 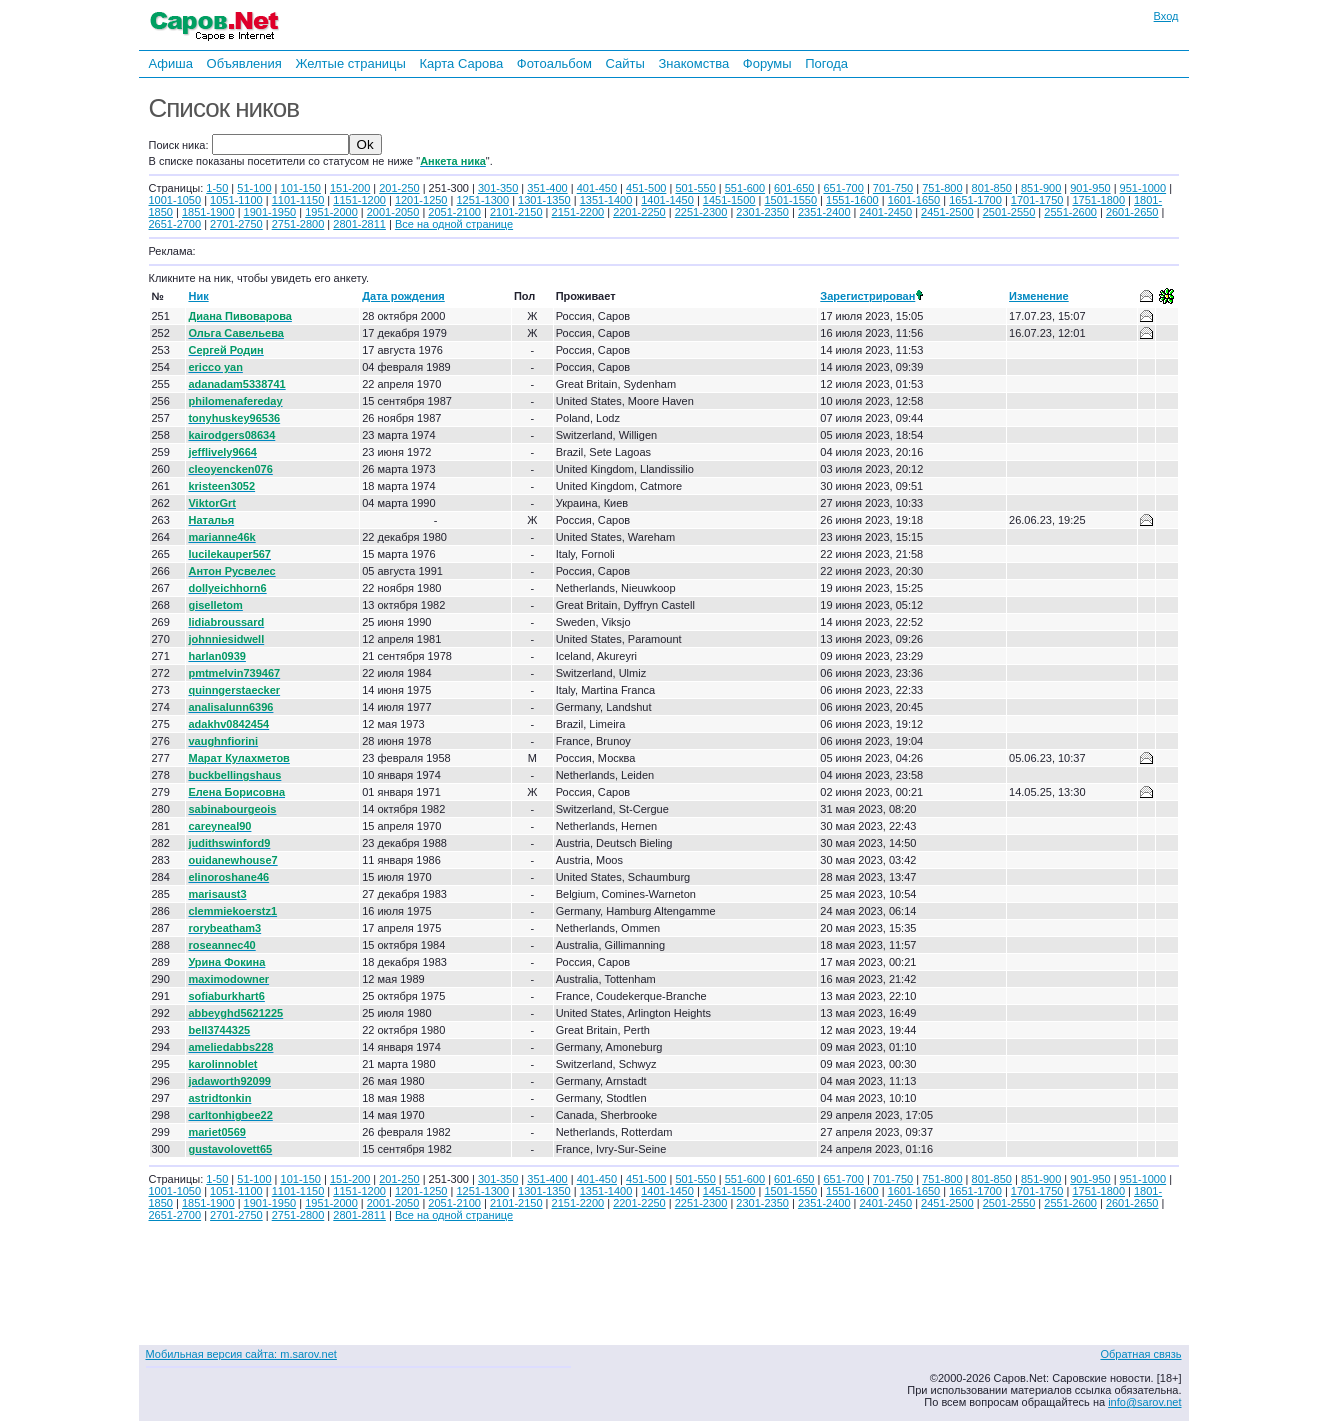 What do you see at coordinates (667, 200) in the screenshot?
I see `1401-1450` at bounding box center [667, 200].